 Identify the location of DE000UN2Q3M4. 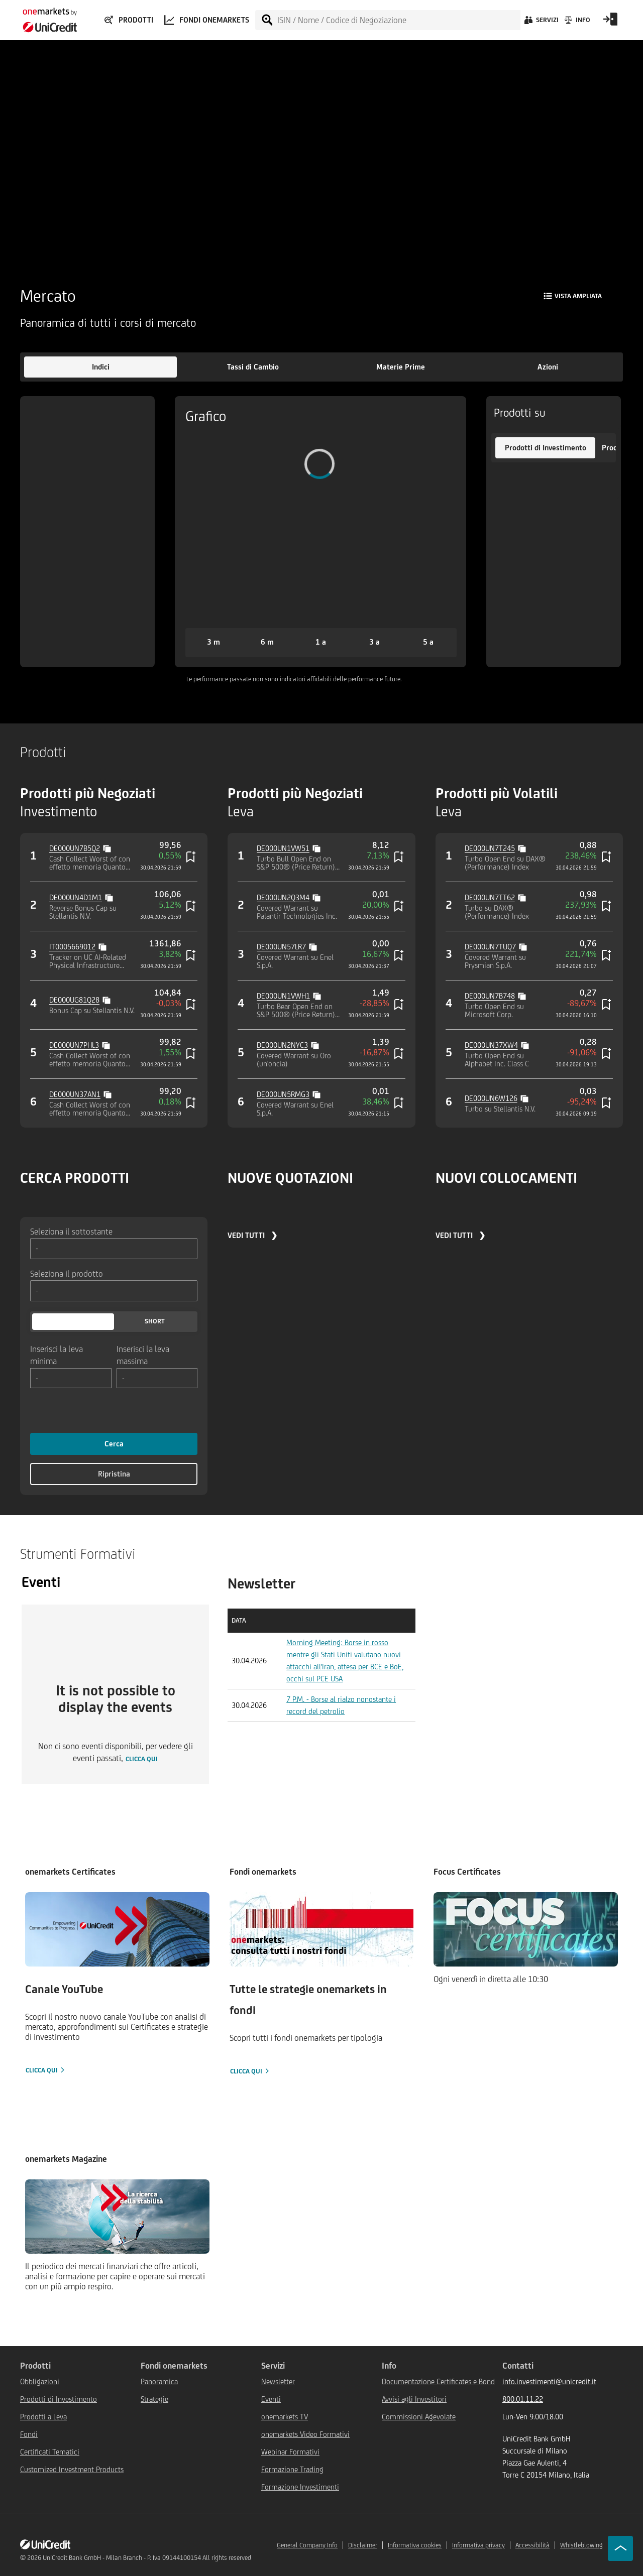
(283, 897).